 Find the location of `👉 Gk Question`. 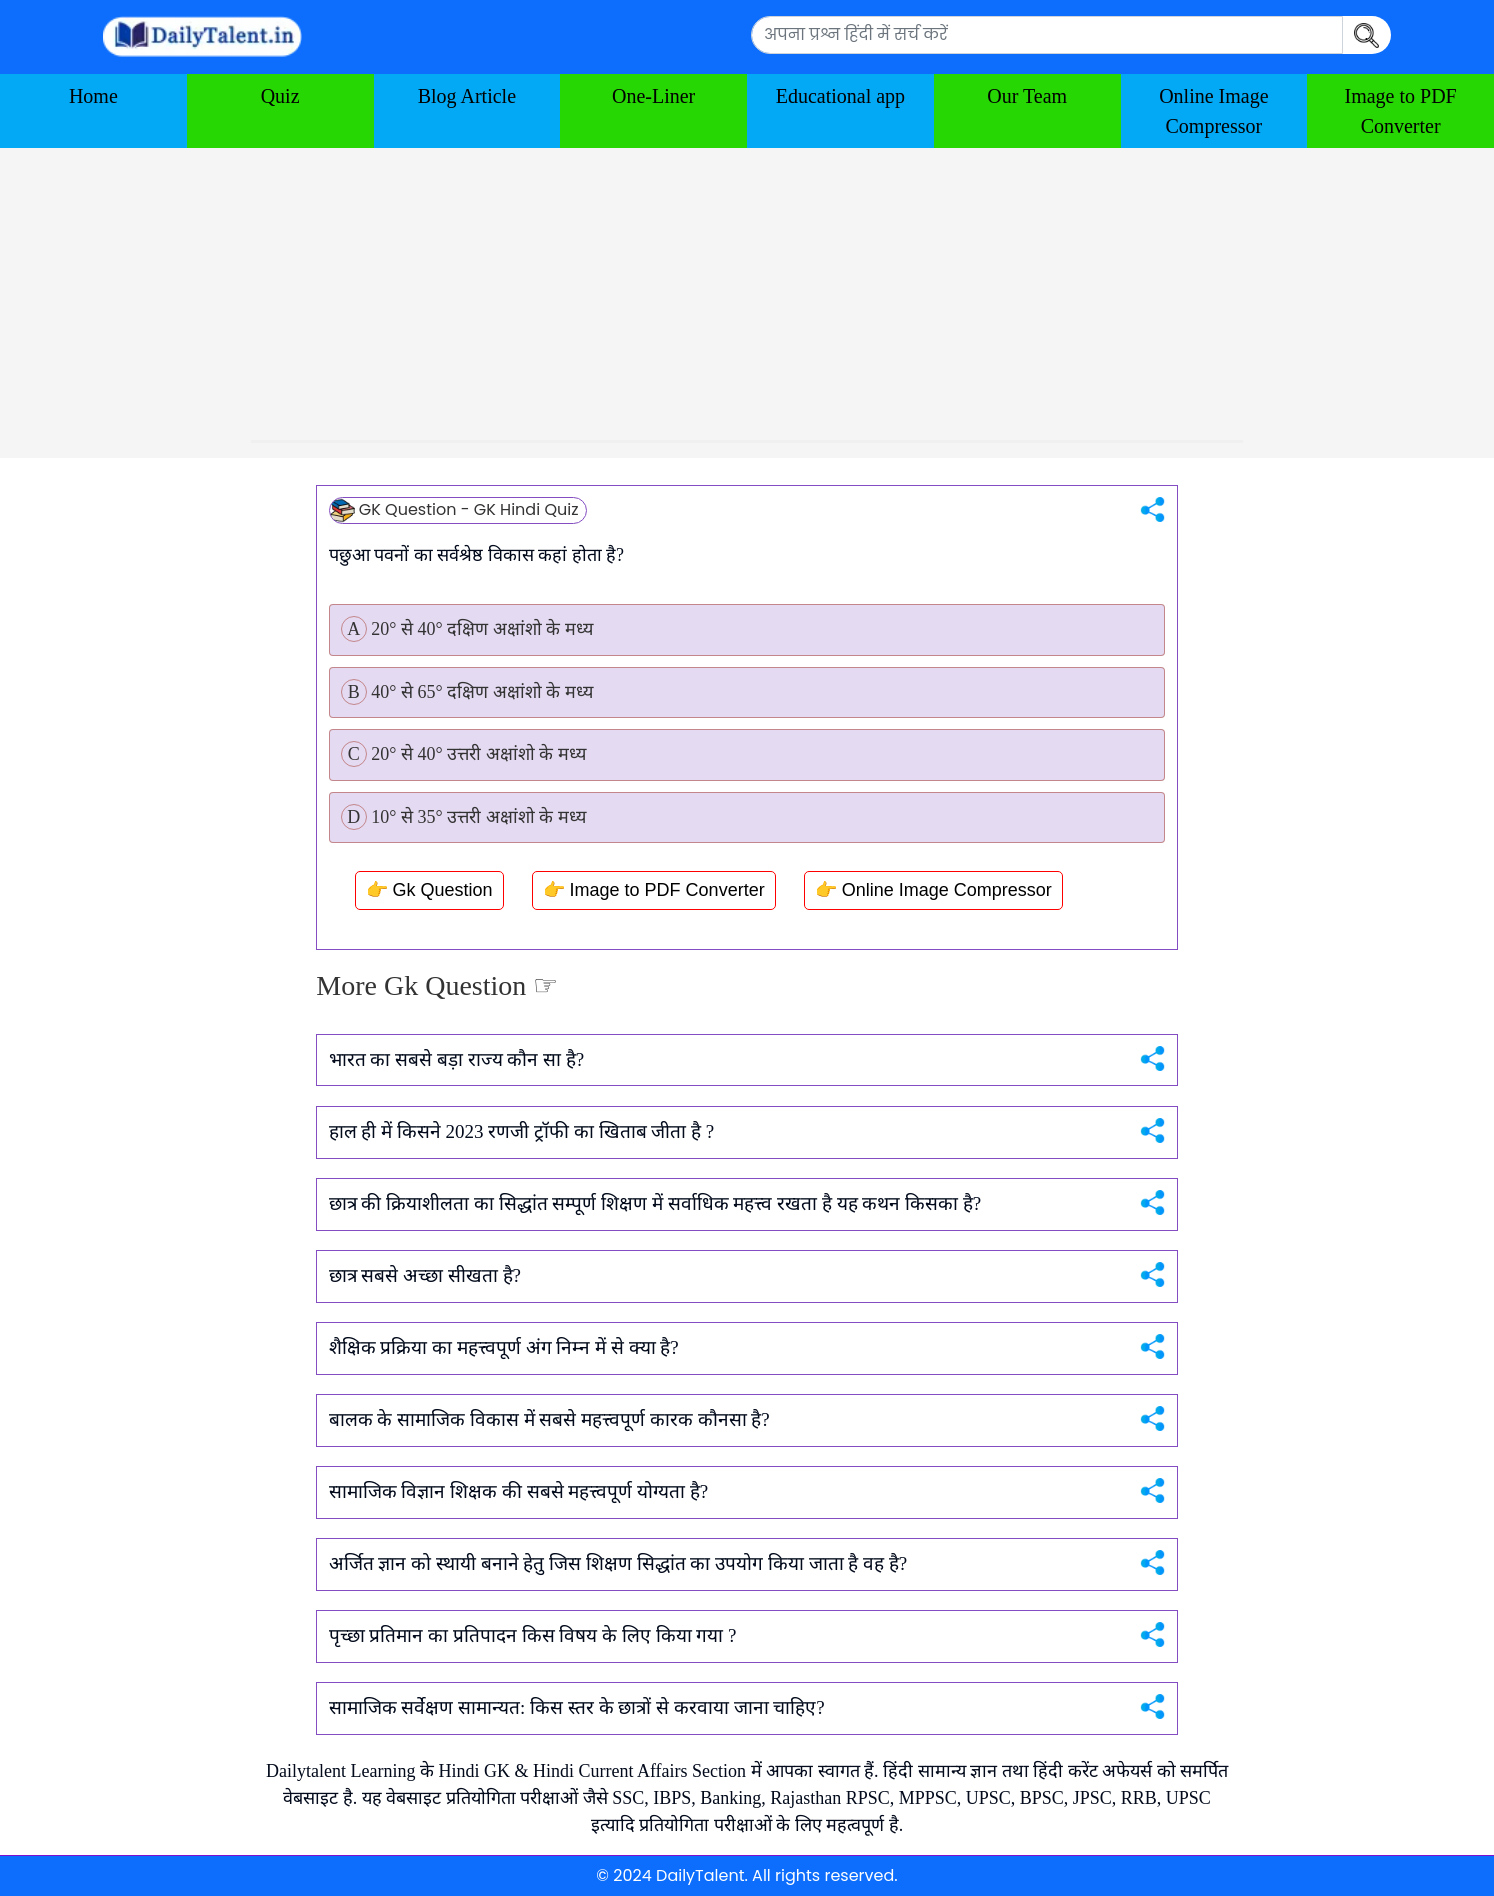

👉 Gk Question is located at coordinates (429, 890).